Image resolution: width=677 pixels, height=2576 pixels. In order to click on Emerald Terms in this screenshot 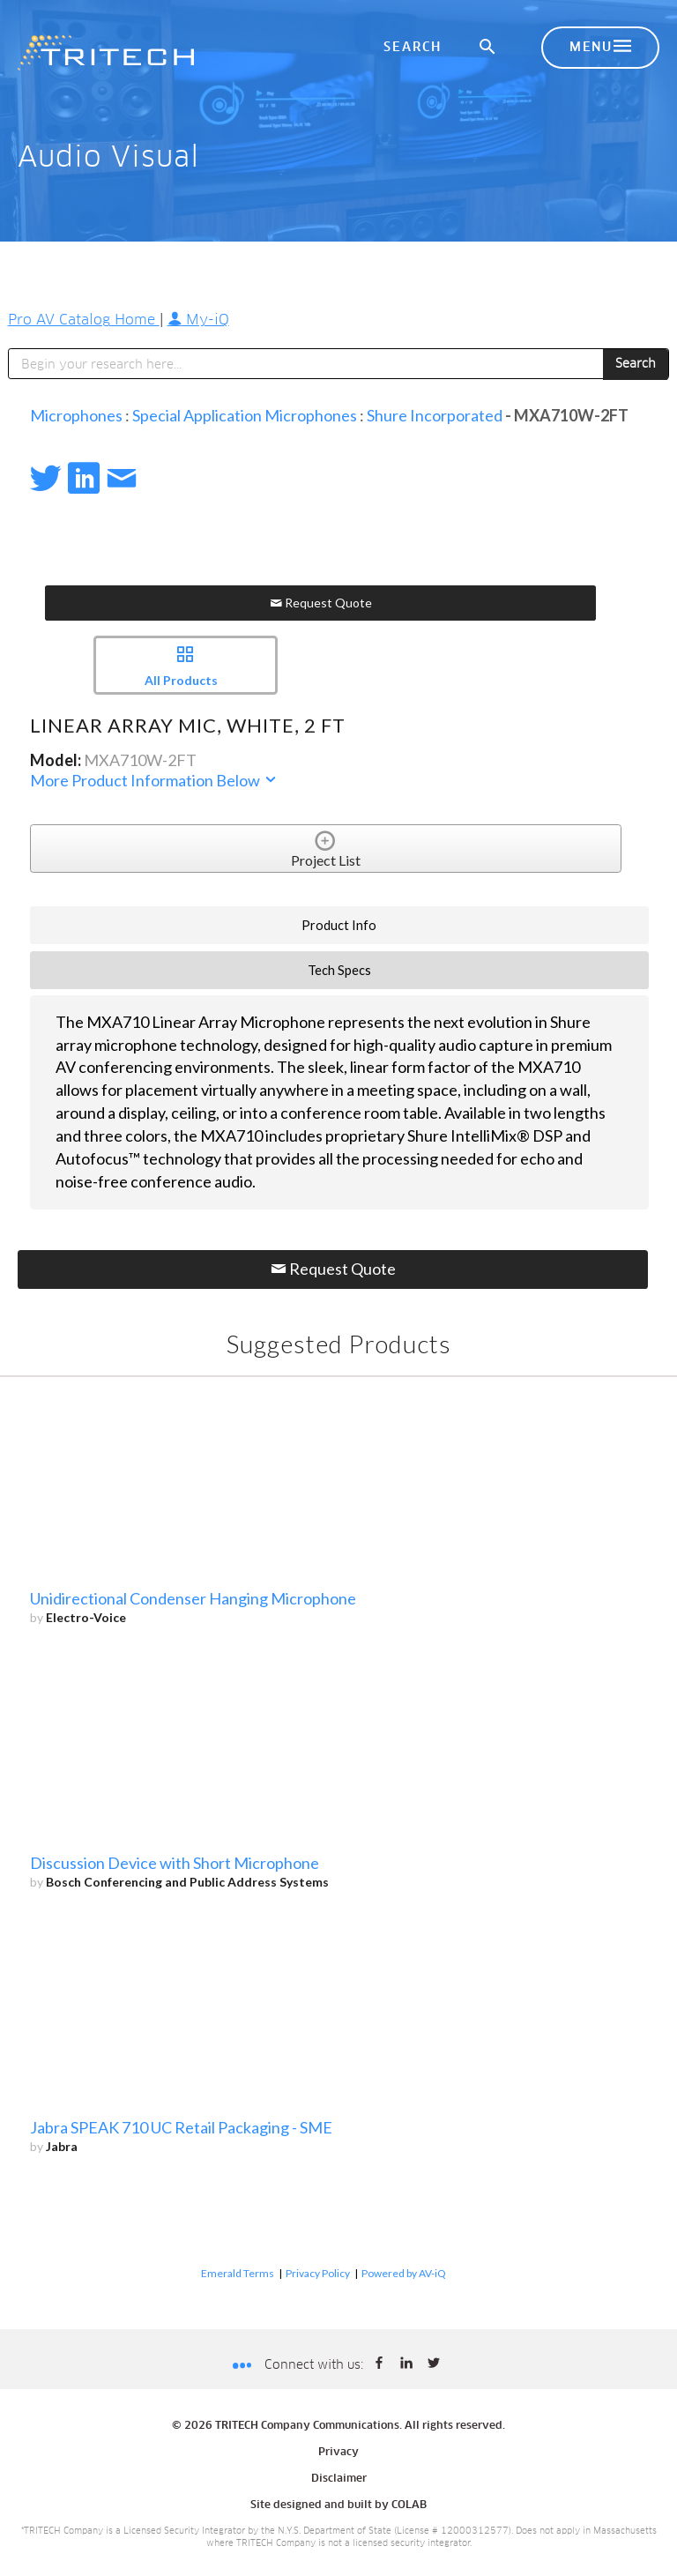, I will do `click(237, 2273)`.